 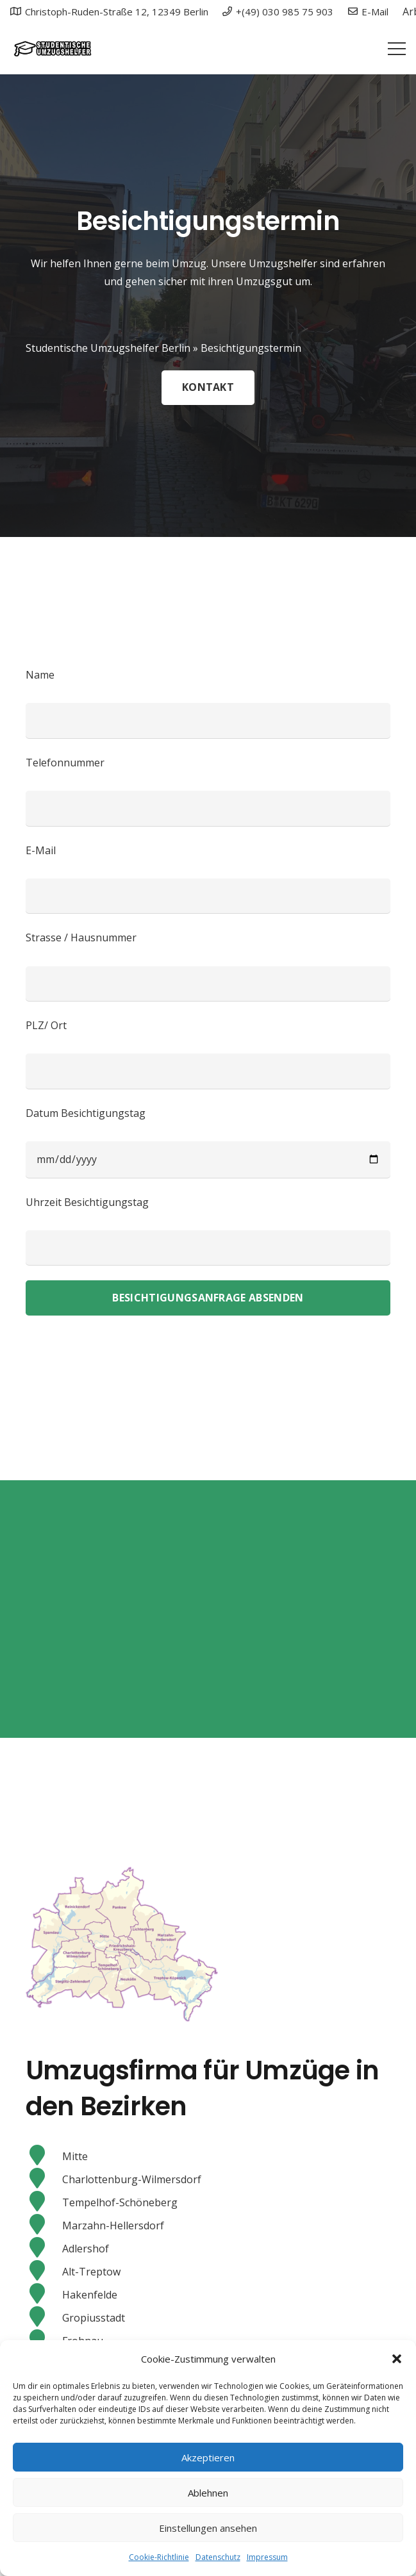 What do you see at coordinates (283, 263) in the screenshot?
I see `Umzugshelfer` at bounding box center [283, 263].